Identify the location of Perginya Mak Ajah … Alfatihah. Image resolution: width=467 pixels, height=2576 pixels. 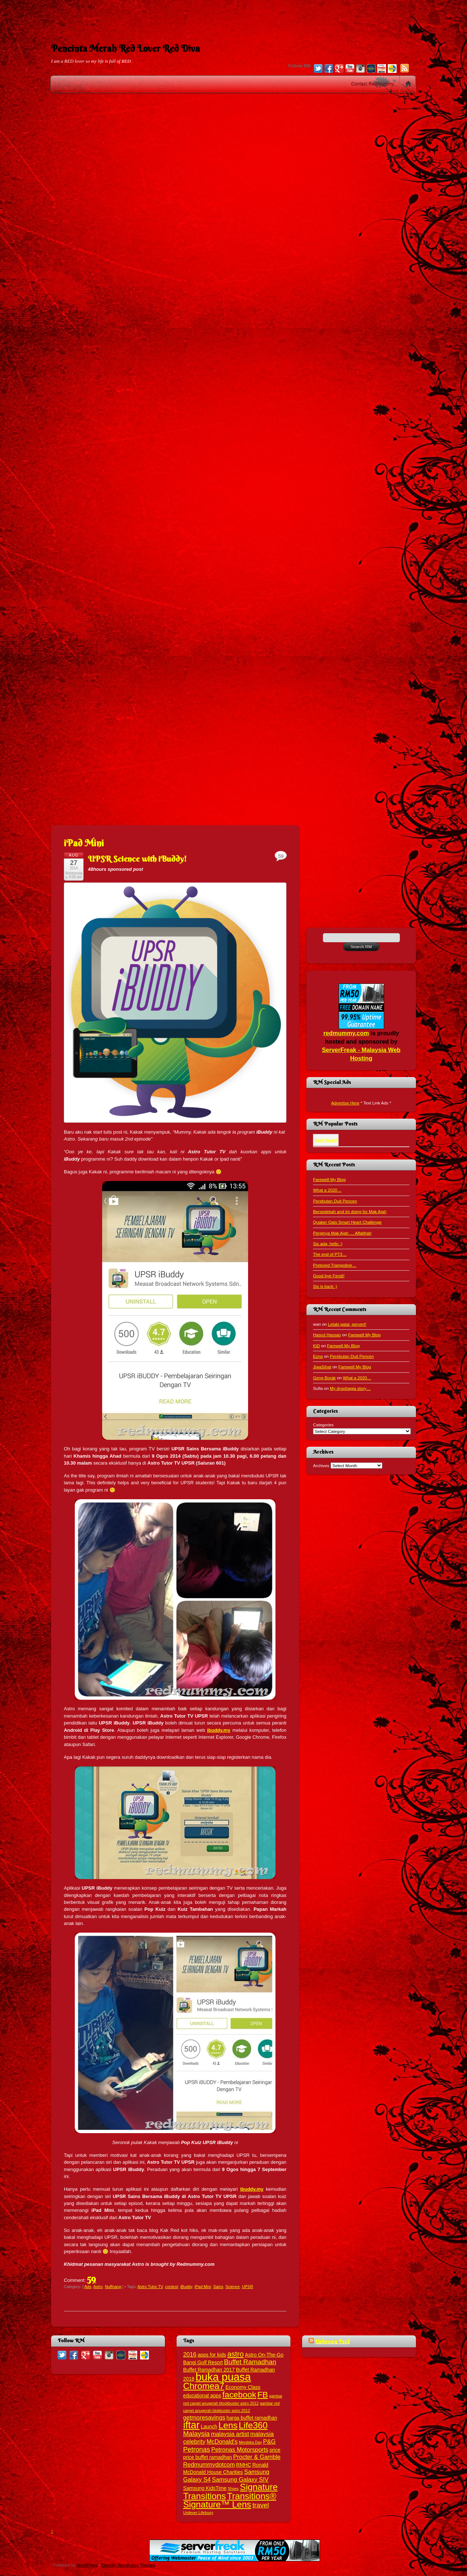
(342, 1233).